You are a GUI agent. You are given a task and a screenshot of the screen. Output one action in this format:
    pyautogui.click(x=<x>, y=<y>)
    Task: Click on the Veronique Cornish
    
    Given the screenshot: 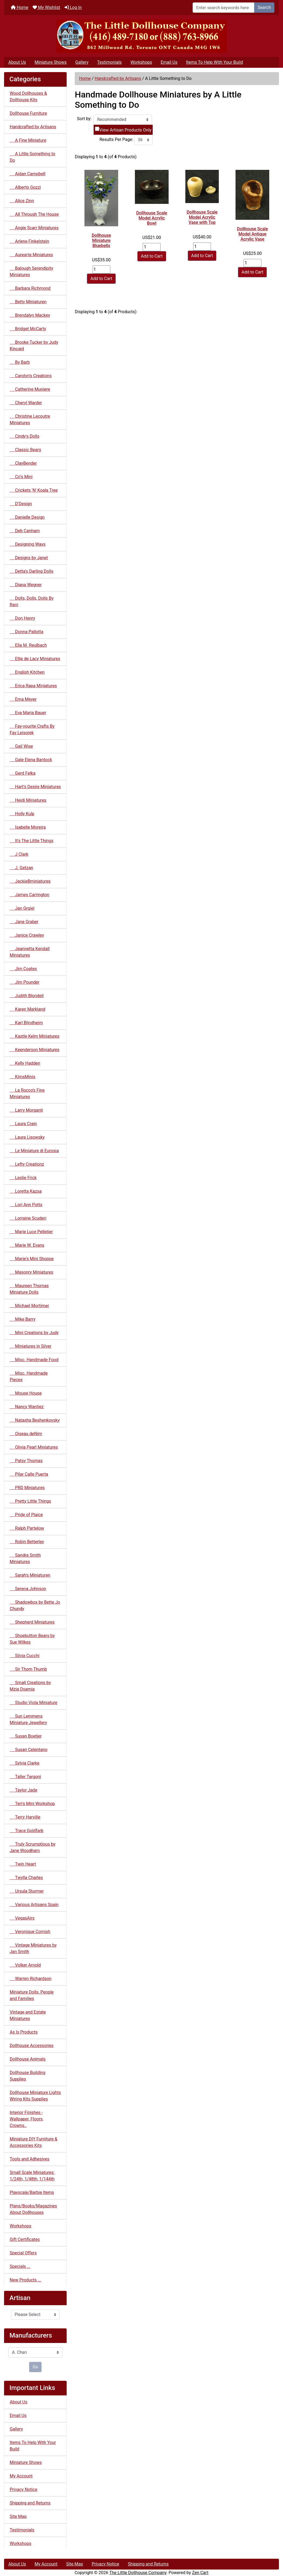 What is the action you would take?
    pyautogui.click(x=30, y=1931)
    